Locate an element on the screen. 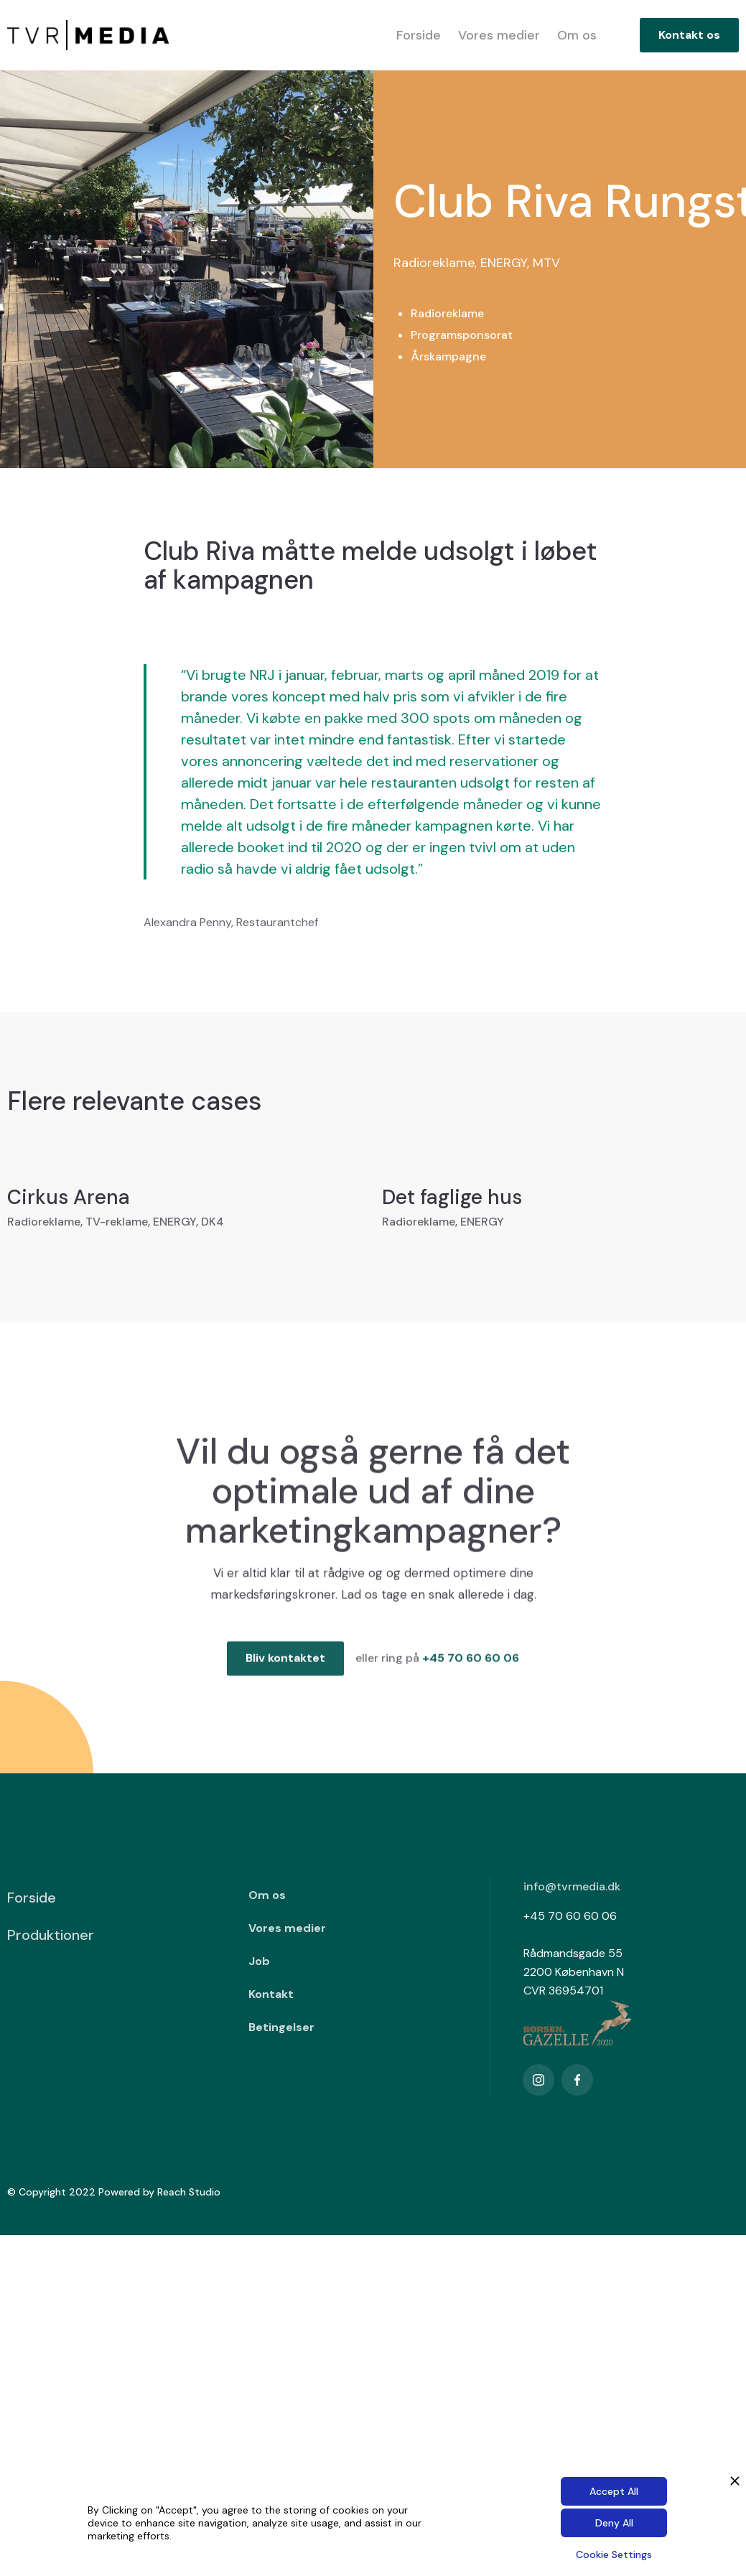  Om os is located at coordinates (577, 35).